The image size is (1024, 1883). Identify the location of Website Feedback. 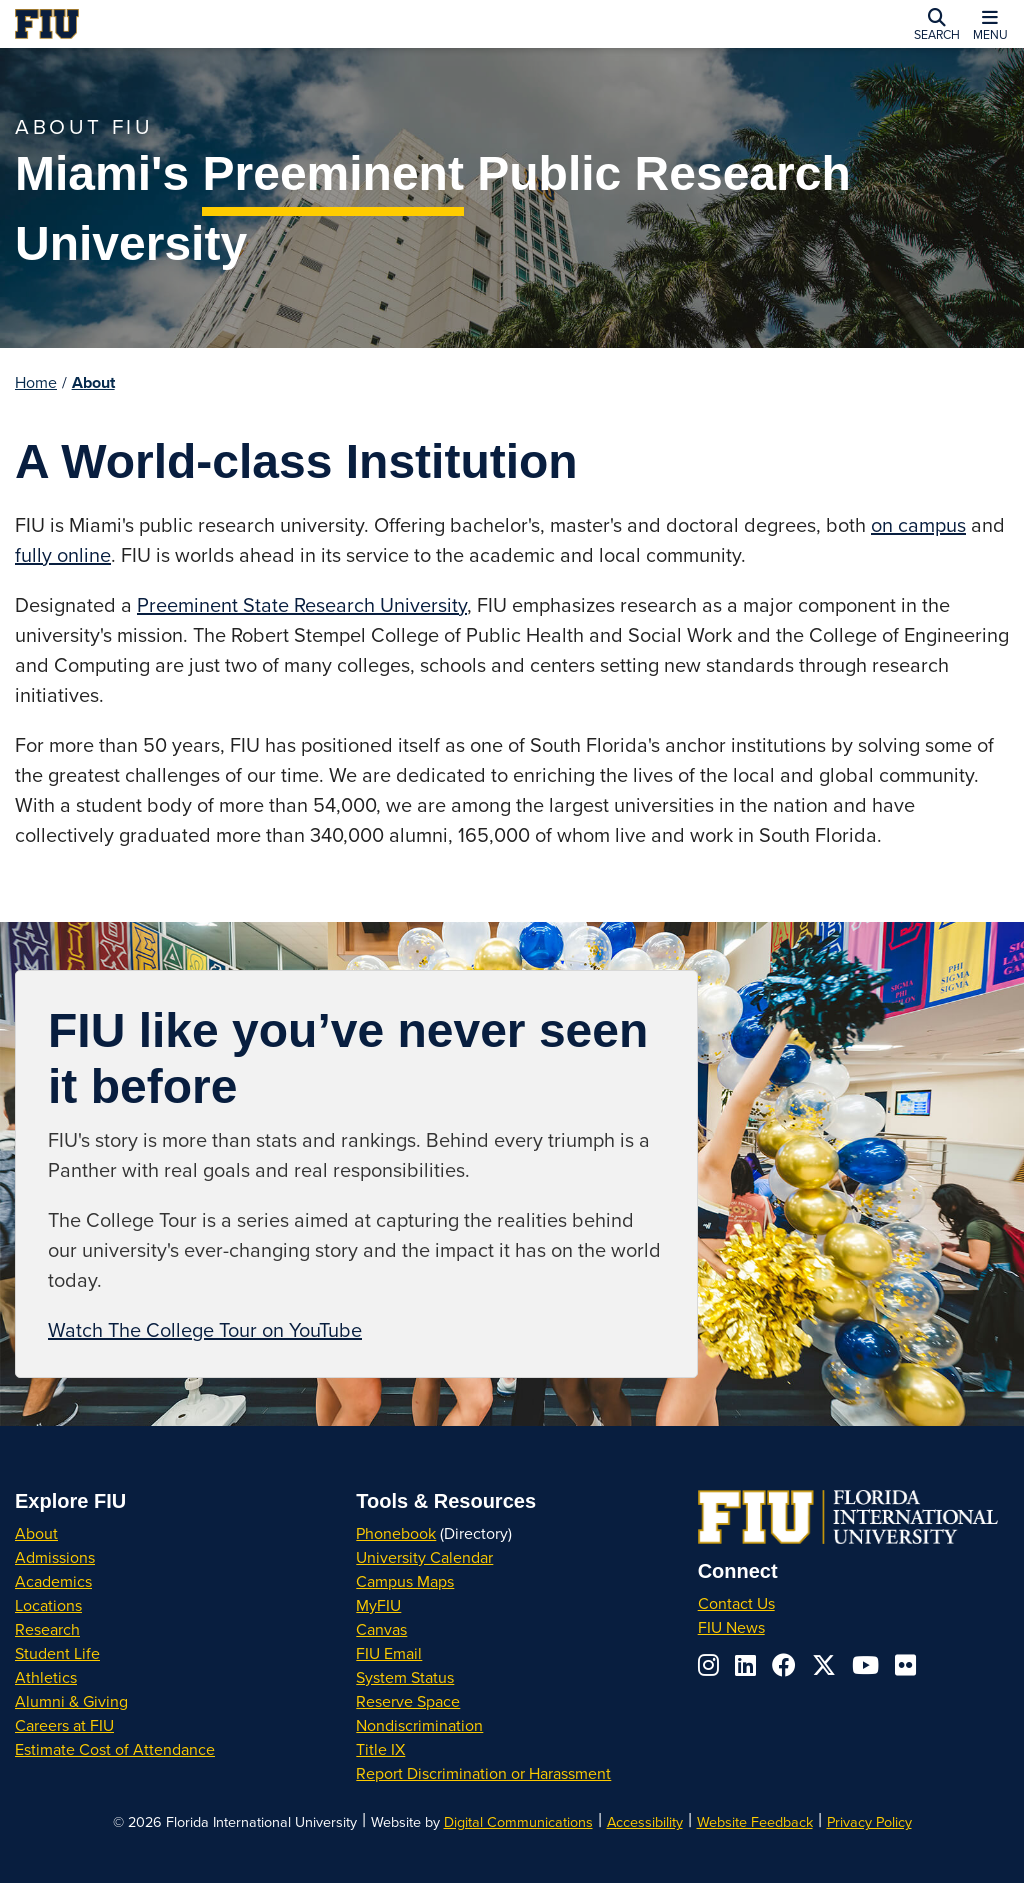
(755, 1821).